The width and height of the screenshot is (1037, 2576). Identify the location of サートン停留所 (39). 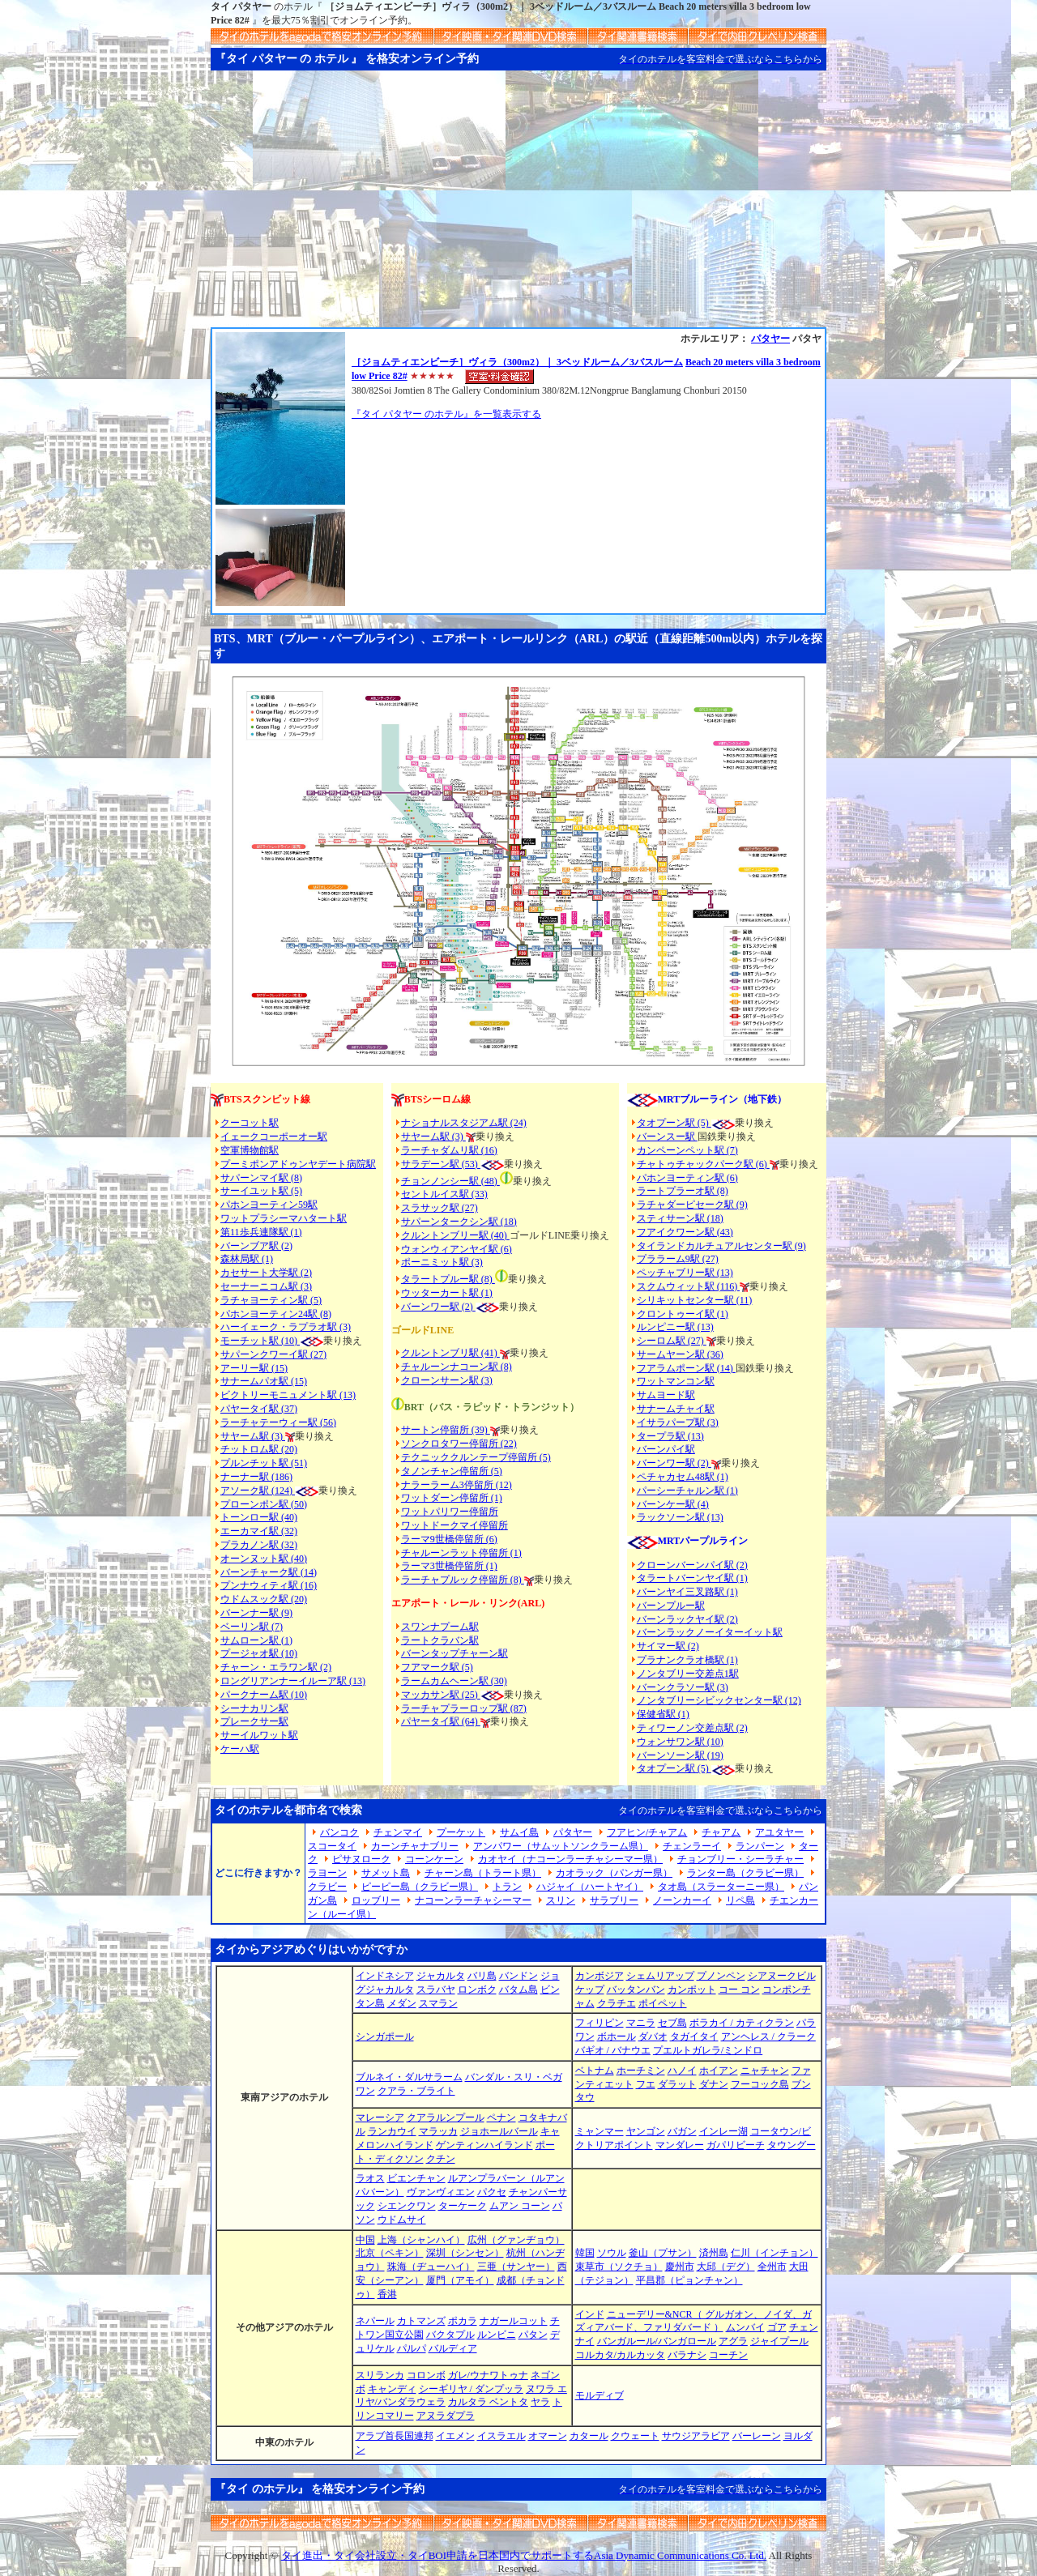
(445, 1429).